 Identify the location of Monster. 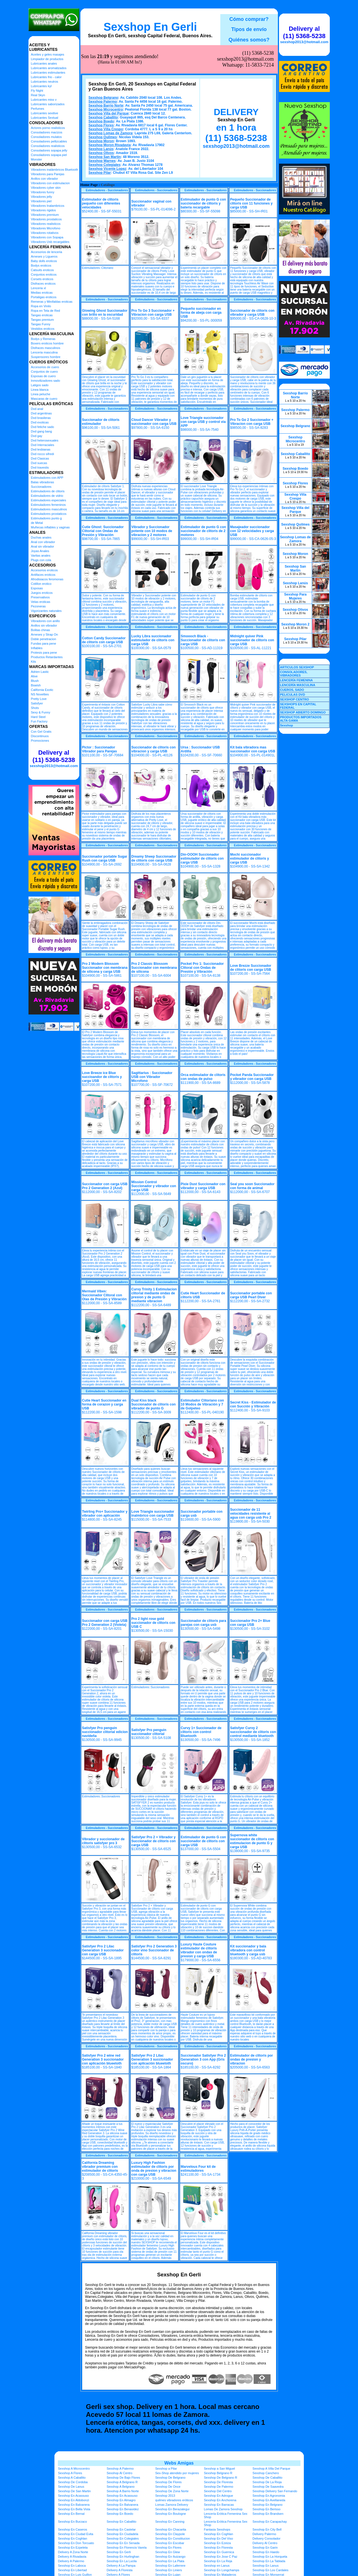
(36, 159).